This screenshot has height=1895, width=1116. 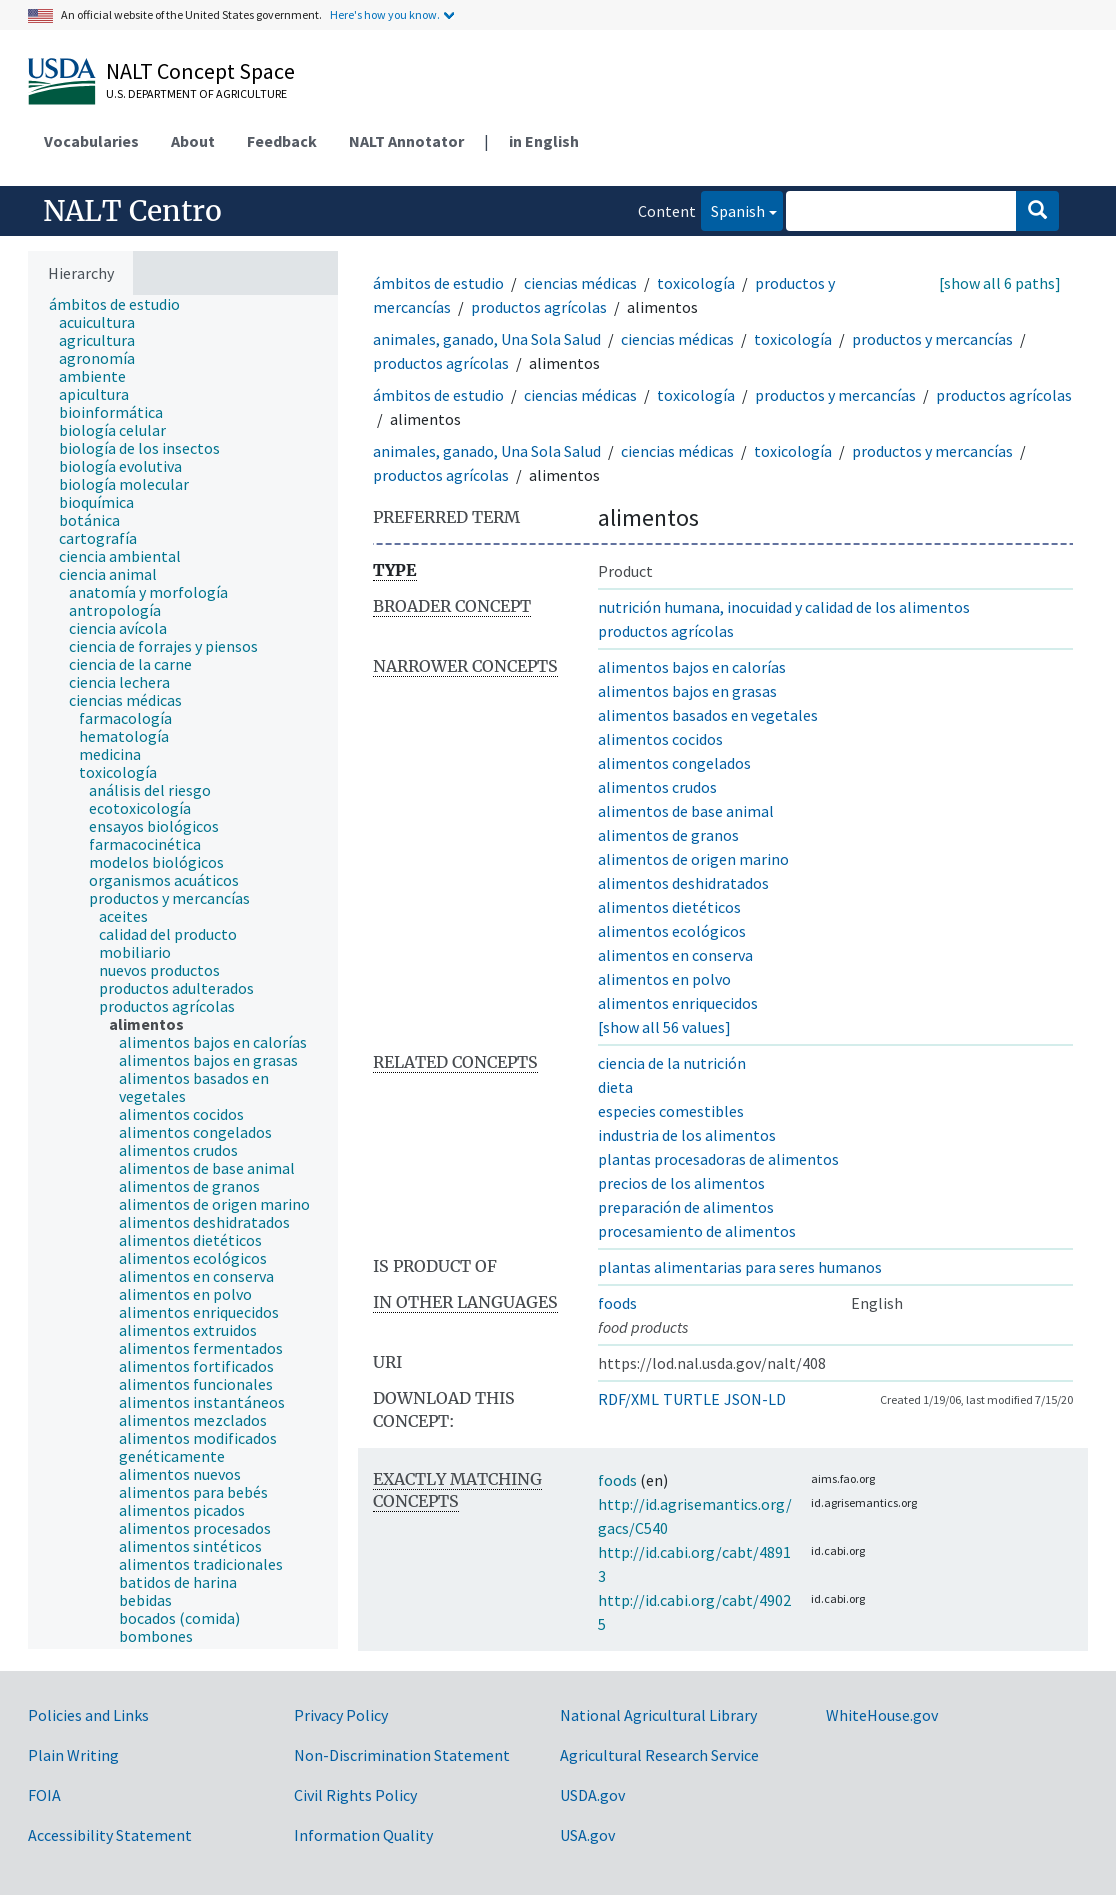 What do you see at coordinates (664, 1027) in the screenshot?
I see `[show all 56 values]` at bounding box center [664, 1027].